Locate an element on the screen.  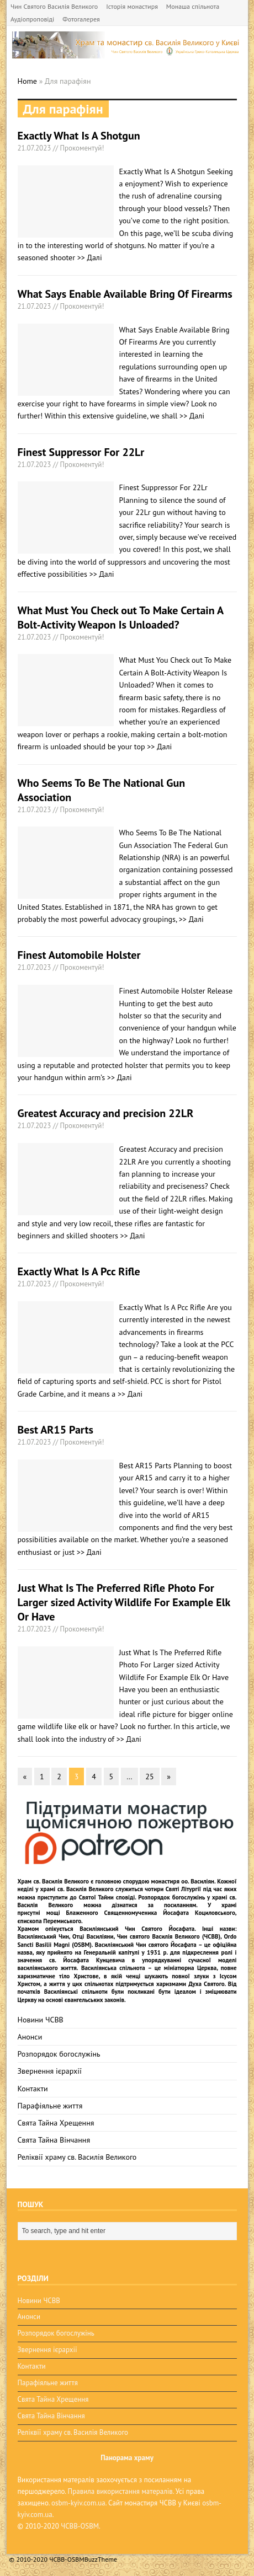
Свята Тайна Хрещення is located at coordinates (56, 2123).